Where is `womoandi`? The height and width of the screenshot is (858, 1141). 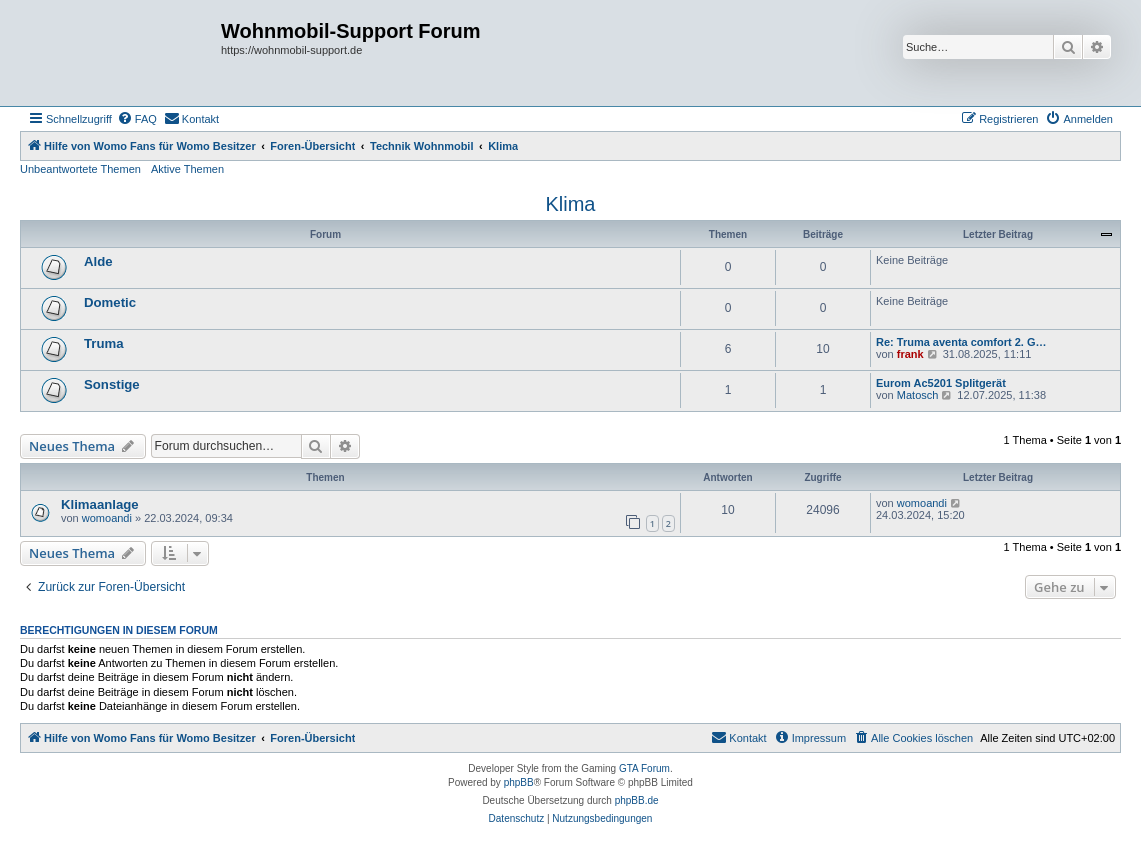
womoandi is located at coordinates (107, 518).